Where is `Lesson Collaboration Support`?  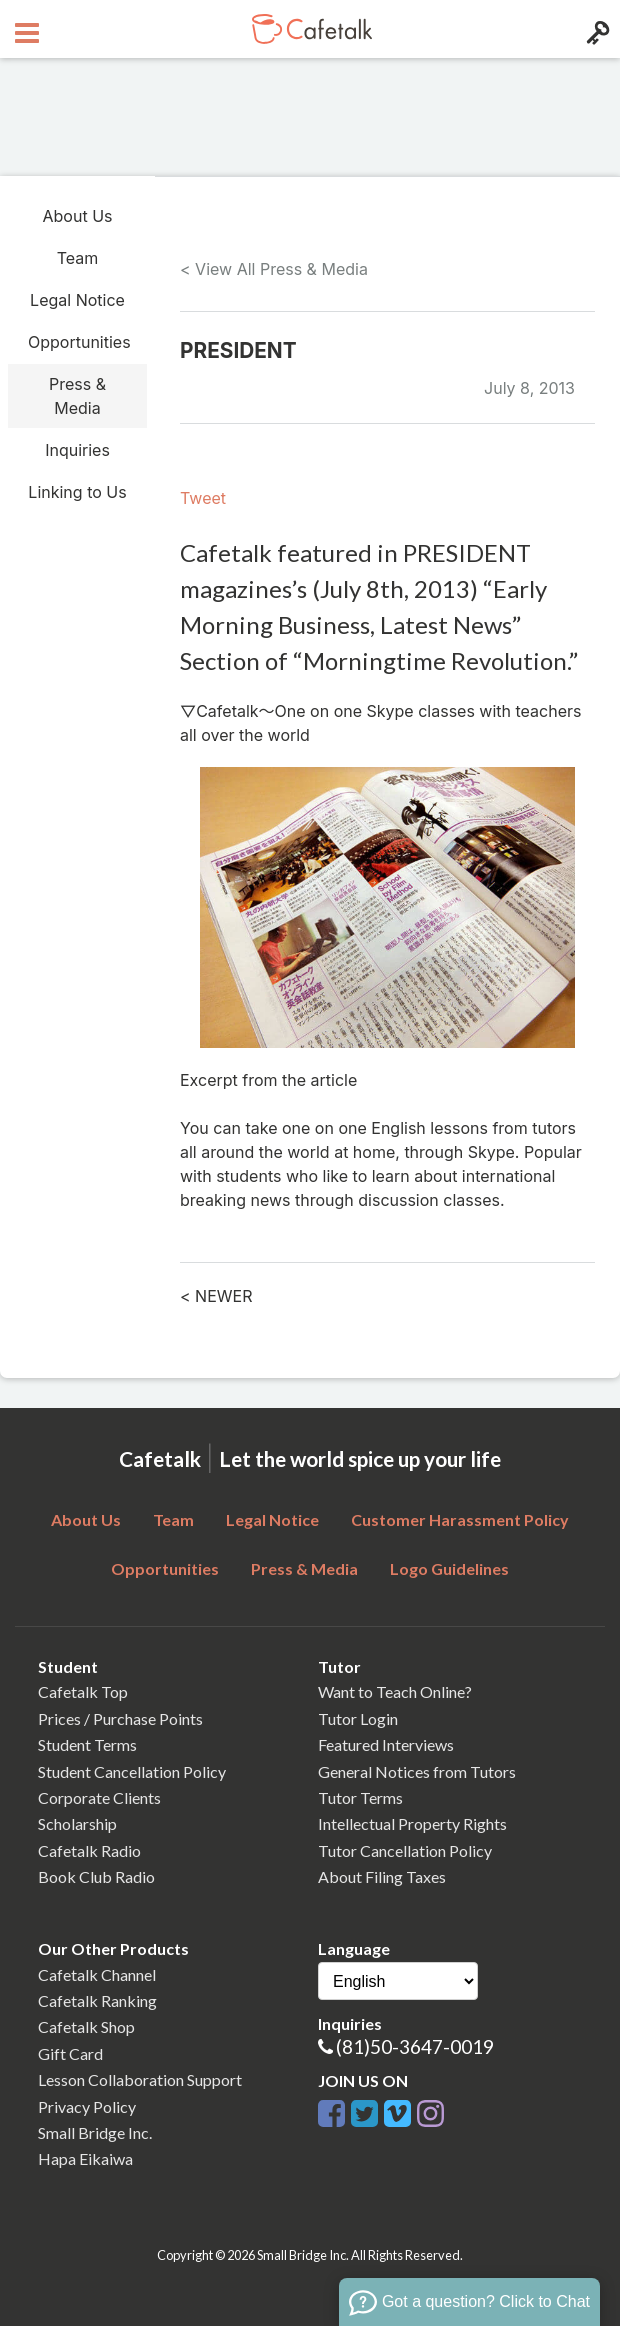 Lesson Collaboration Support is located at coordinates (140, 2079).